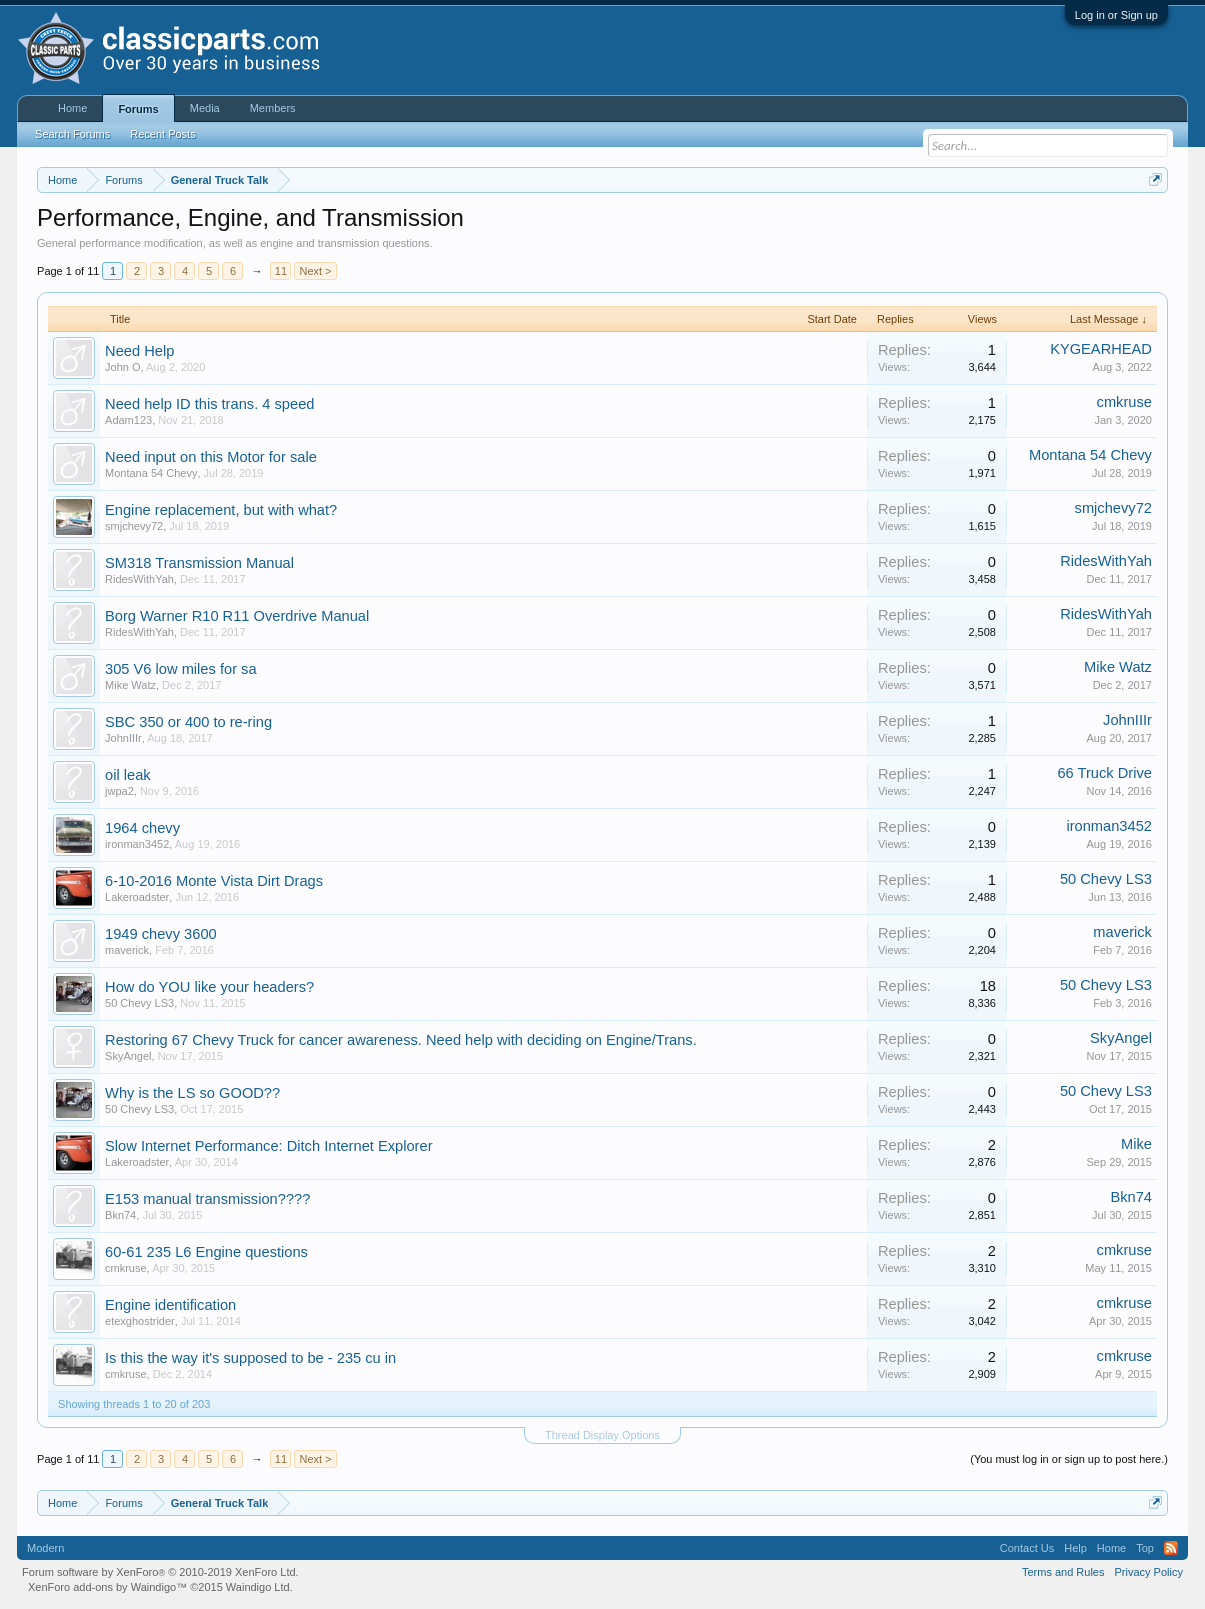 This screenshot has width=1205, height=1609. What do you see at coordinates (602, 1435) in the screenshot?
I see `Thread Display Options` at bounding box center [602, 1435].